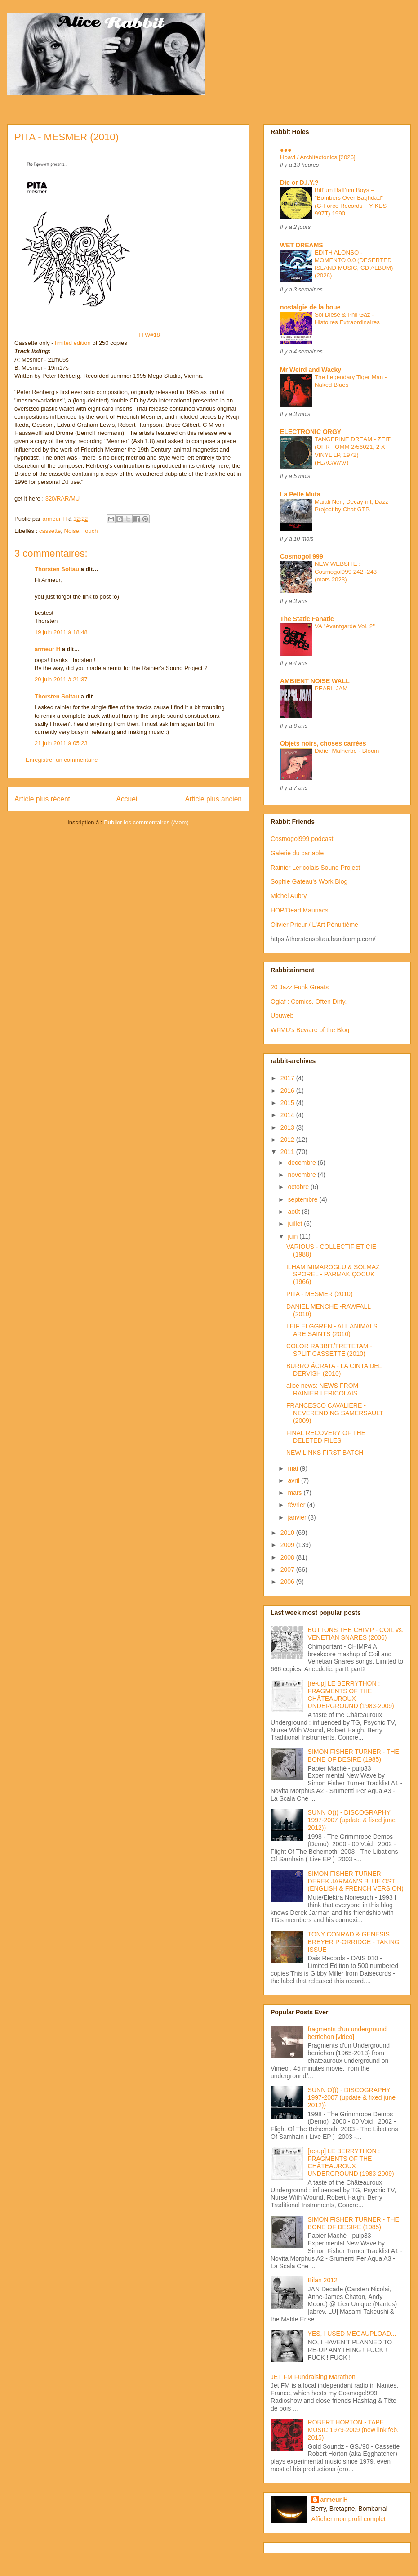  I want to click on FINAL RECOVERY OF THE DELETED FILES, so click(325, 1436).